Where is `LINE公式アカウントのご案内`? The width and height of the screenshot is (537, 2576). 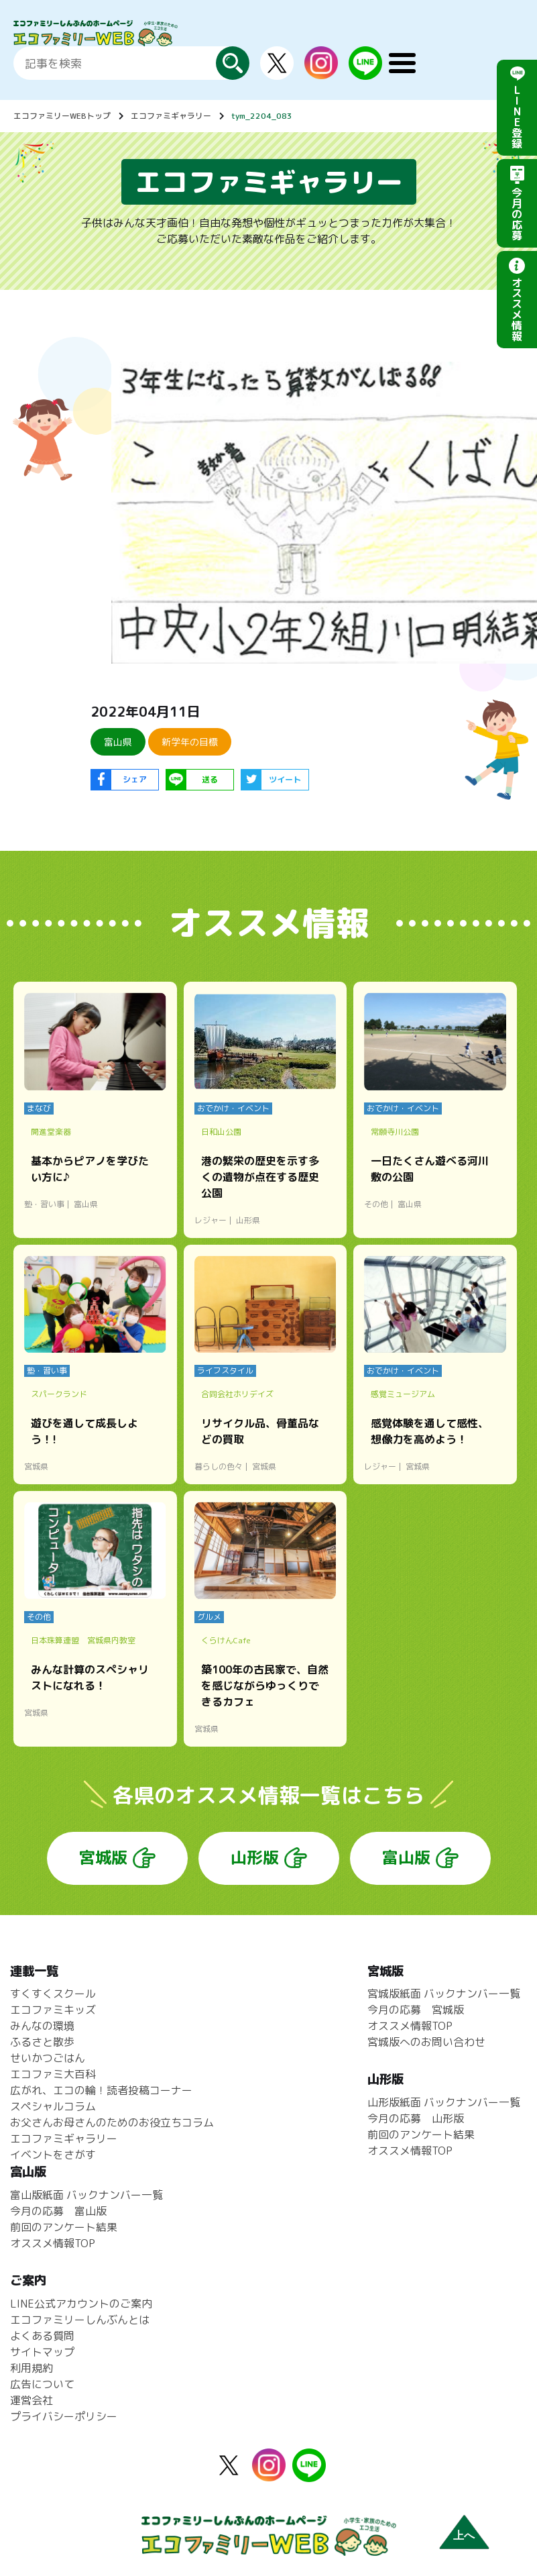 LINE公式アカウントのご案内 is located at coordinates (81, 2303).